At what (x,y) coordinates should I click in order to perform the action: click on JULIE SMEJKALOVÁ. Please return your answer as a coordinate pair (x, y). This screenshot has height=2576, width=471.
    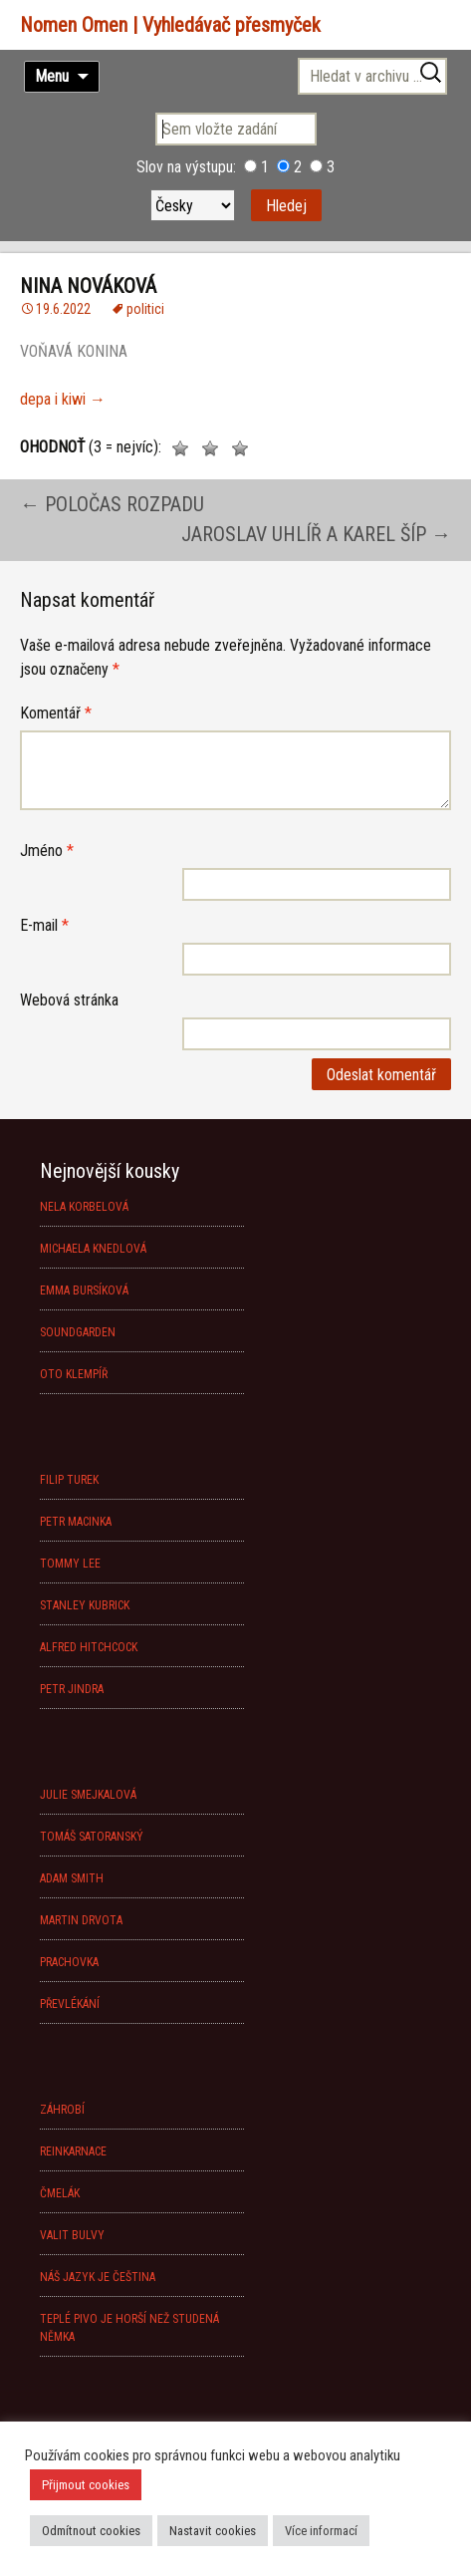
    Looking at the image, I should click on (88, 1795).